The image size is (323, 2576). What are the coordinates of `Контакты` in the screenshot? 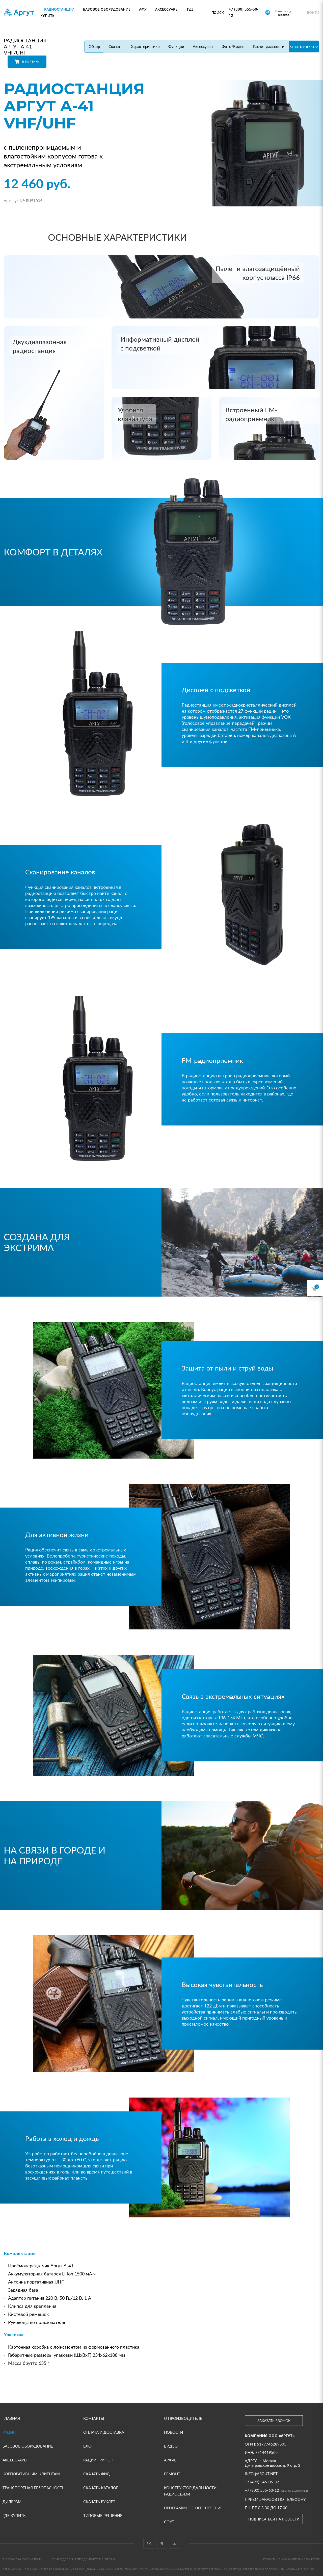 It's located at (93, 2418).